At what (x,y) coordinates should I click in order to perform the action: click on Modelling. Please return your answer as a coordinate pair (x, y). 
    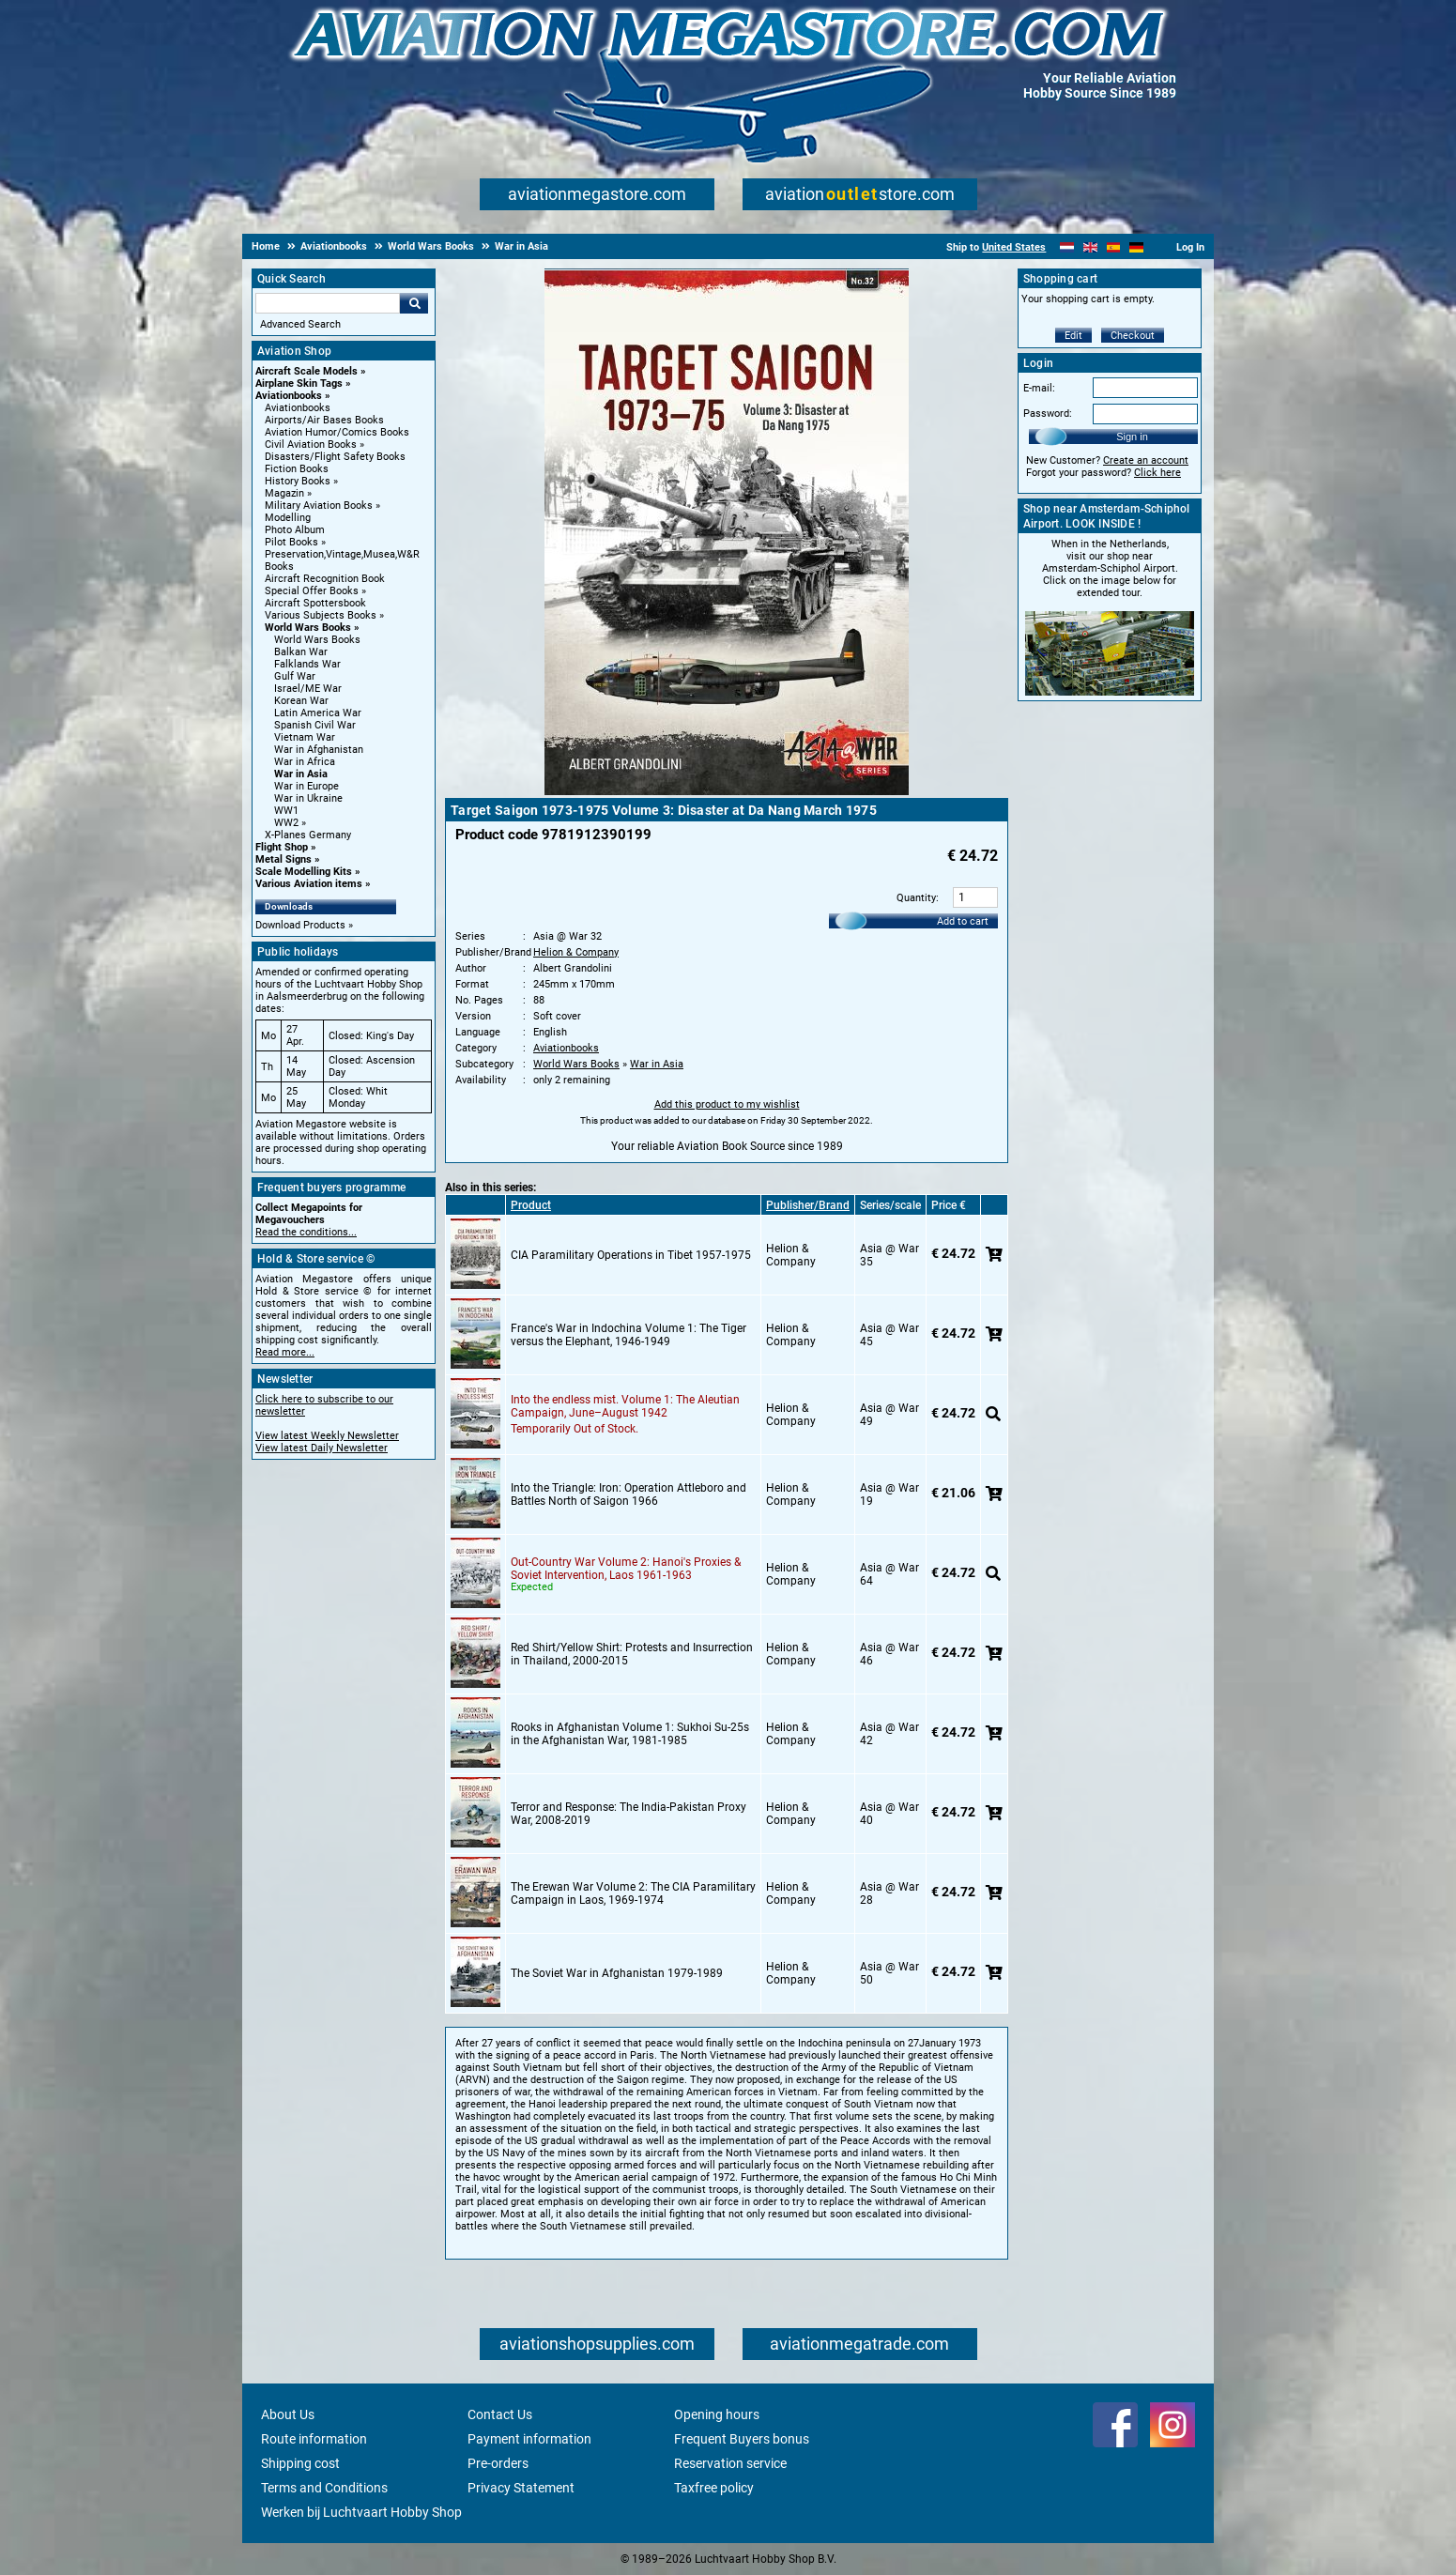
    Looking at the image, I should click on (288, 518).